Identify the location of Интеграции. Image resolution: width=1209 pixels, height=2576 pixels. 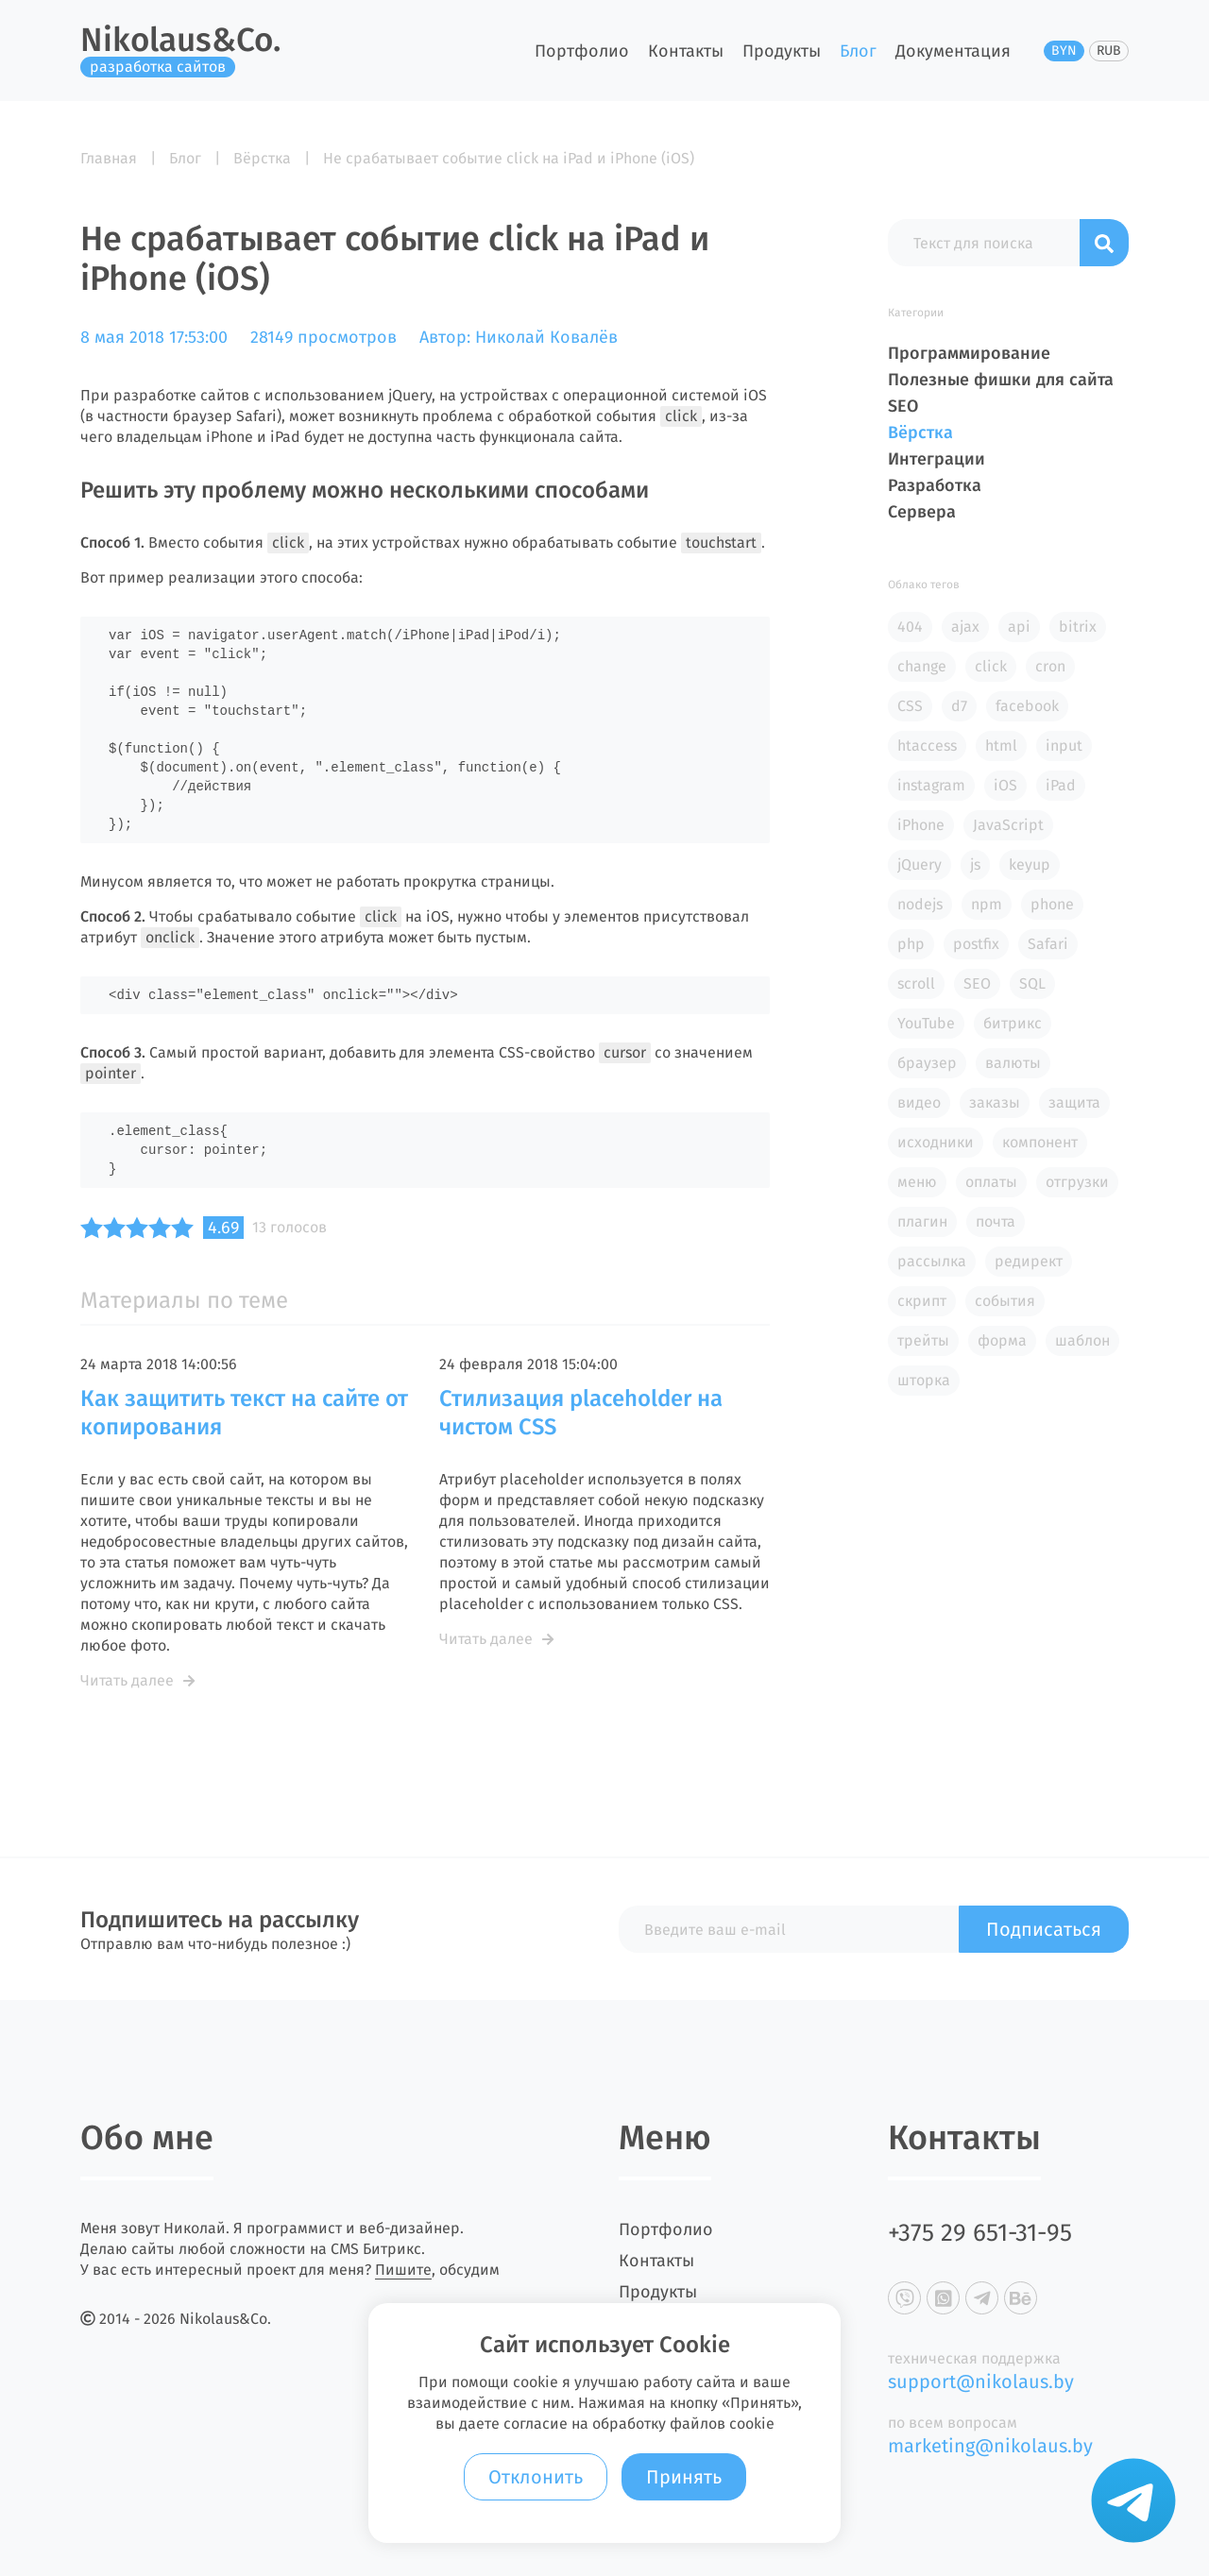
(936, 459).